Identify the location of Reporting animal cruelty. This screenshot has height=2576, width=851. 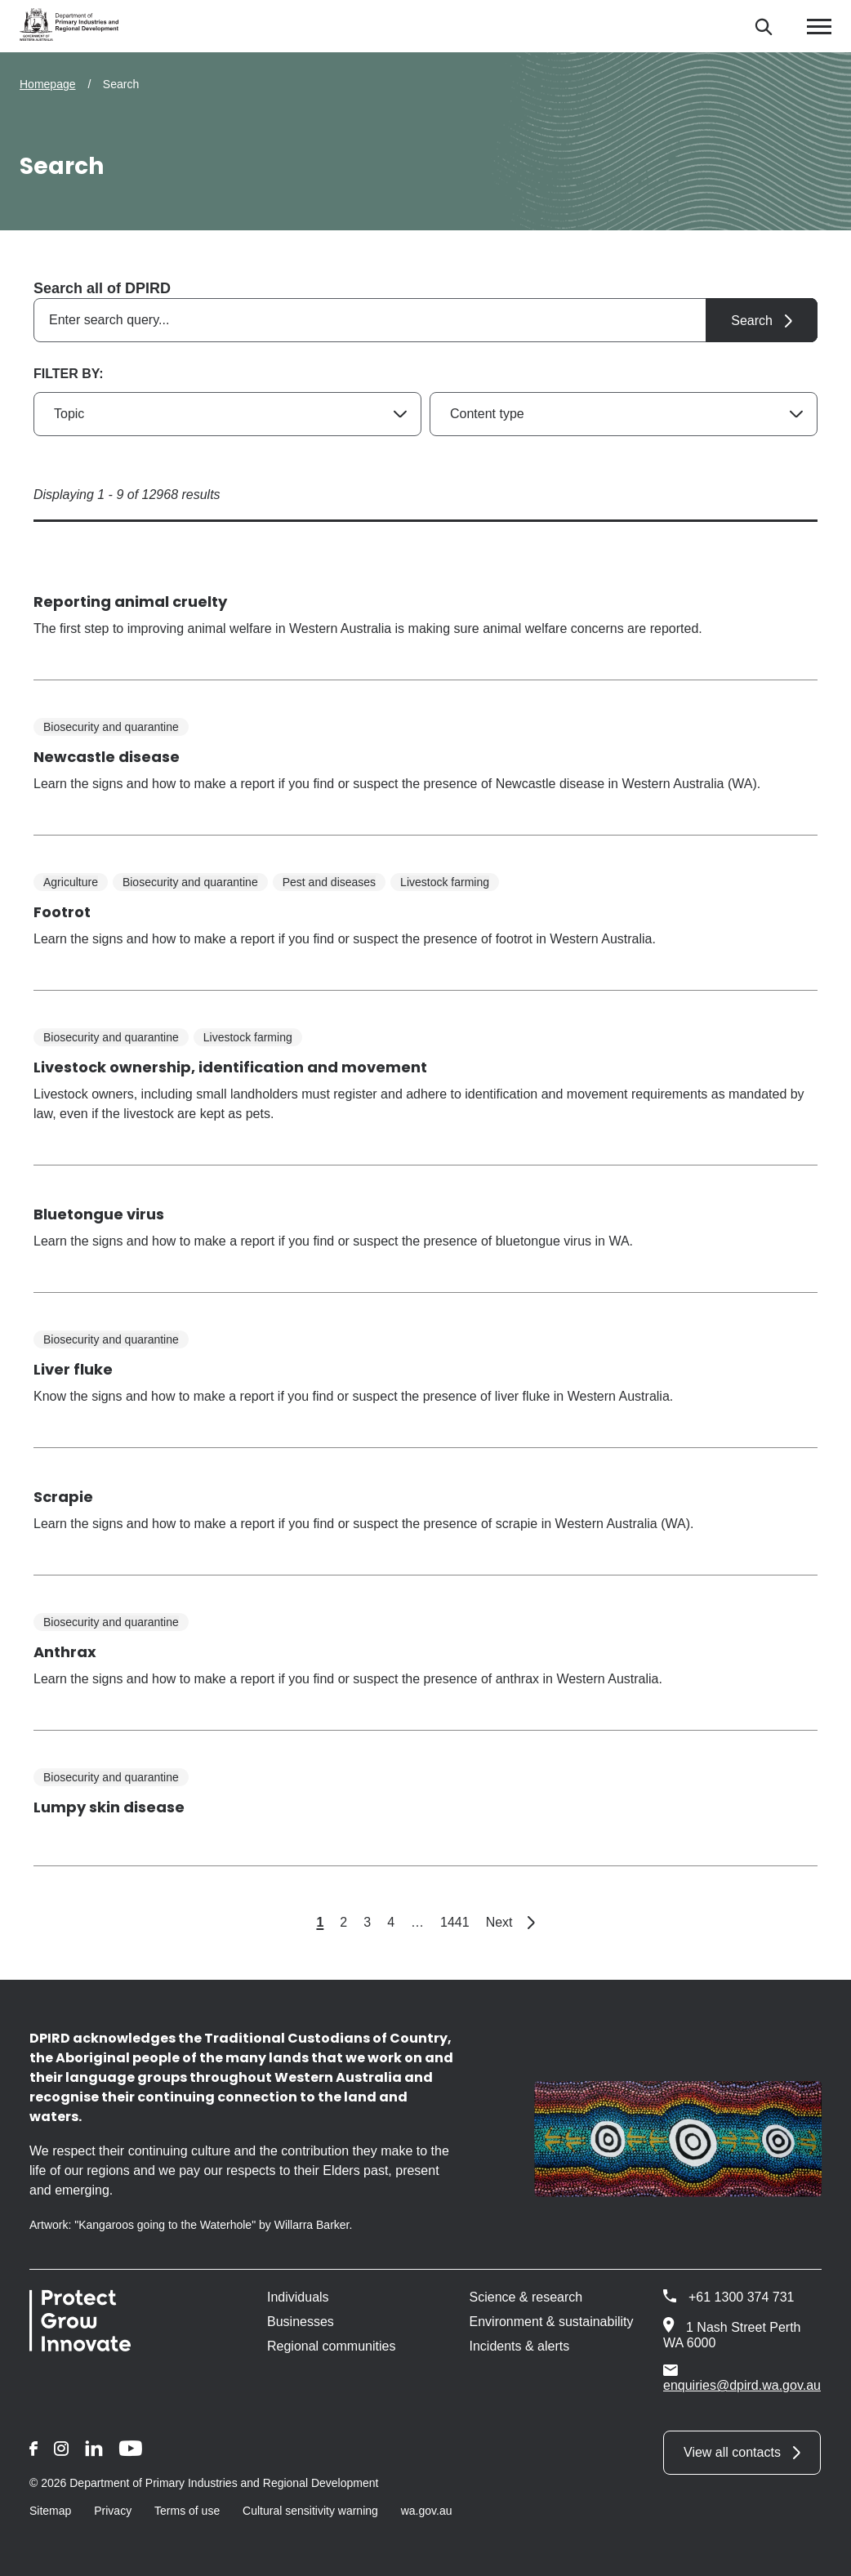
(130, 601).